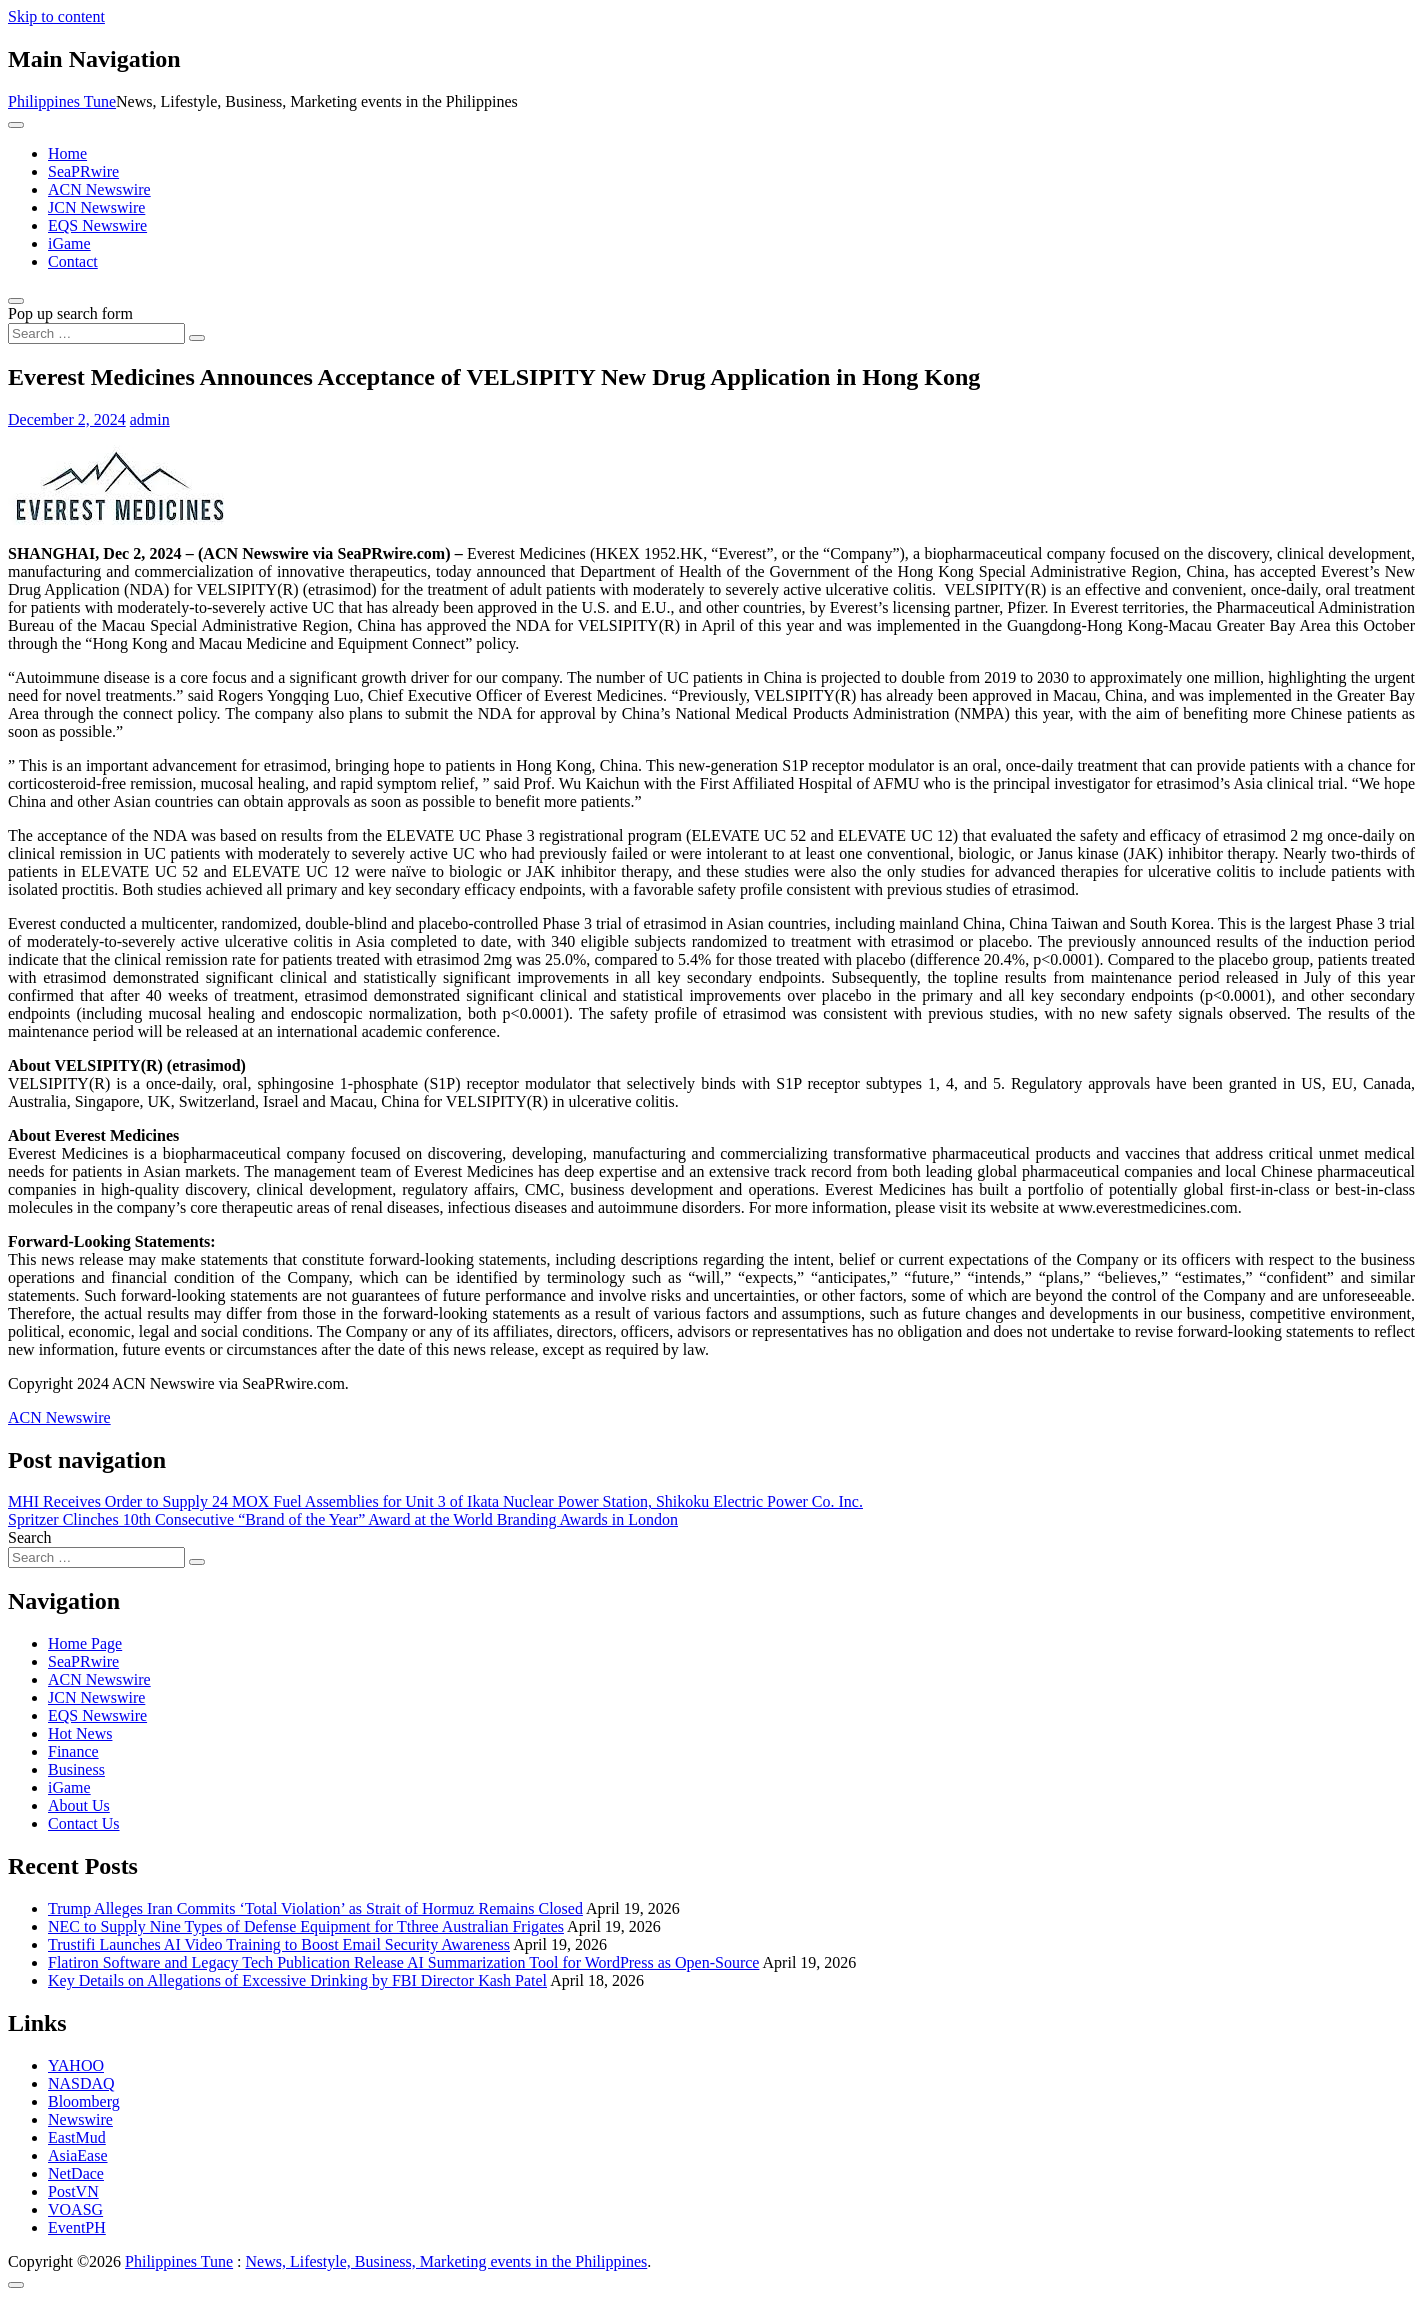  I want to click on [Toggle navigation], so click(16, 125).